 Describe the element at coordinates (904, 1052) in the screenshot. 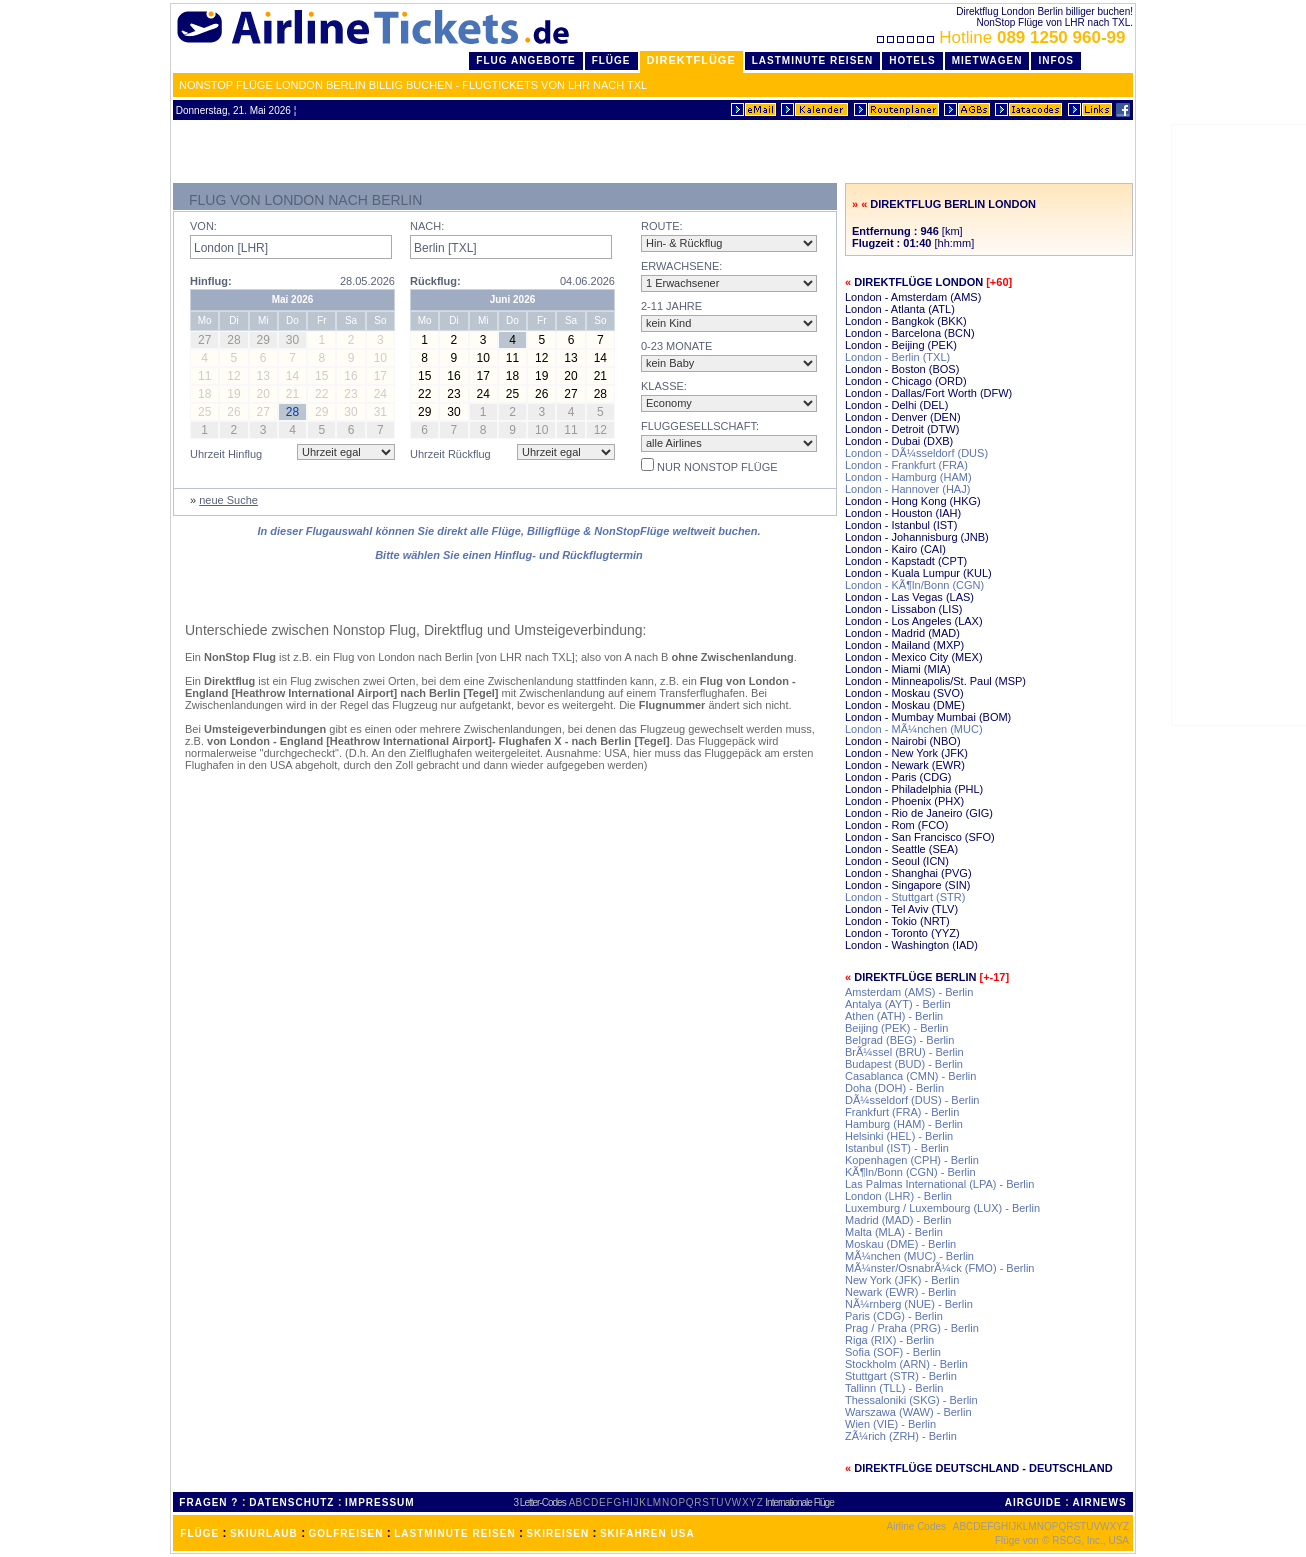

I see `BrÃ¼ssel (BRU) - Berlin` at that location.